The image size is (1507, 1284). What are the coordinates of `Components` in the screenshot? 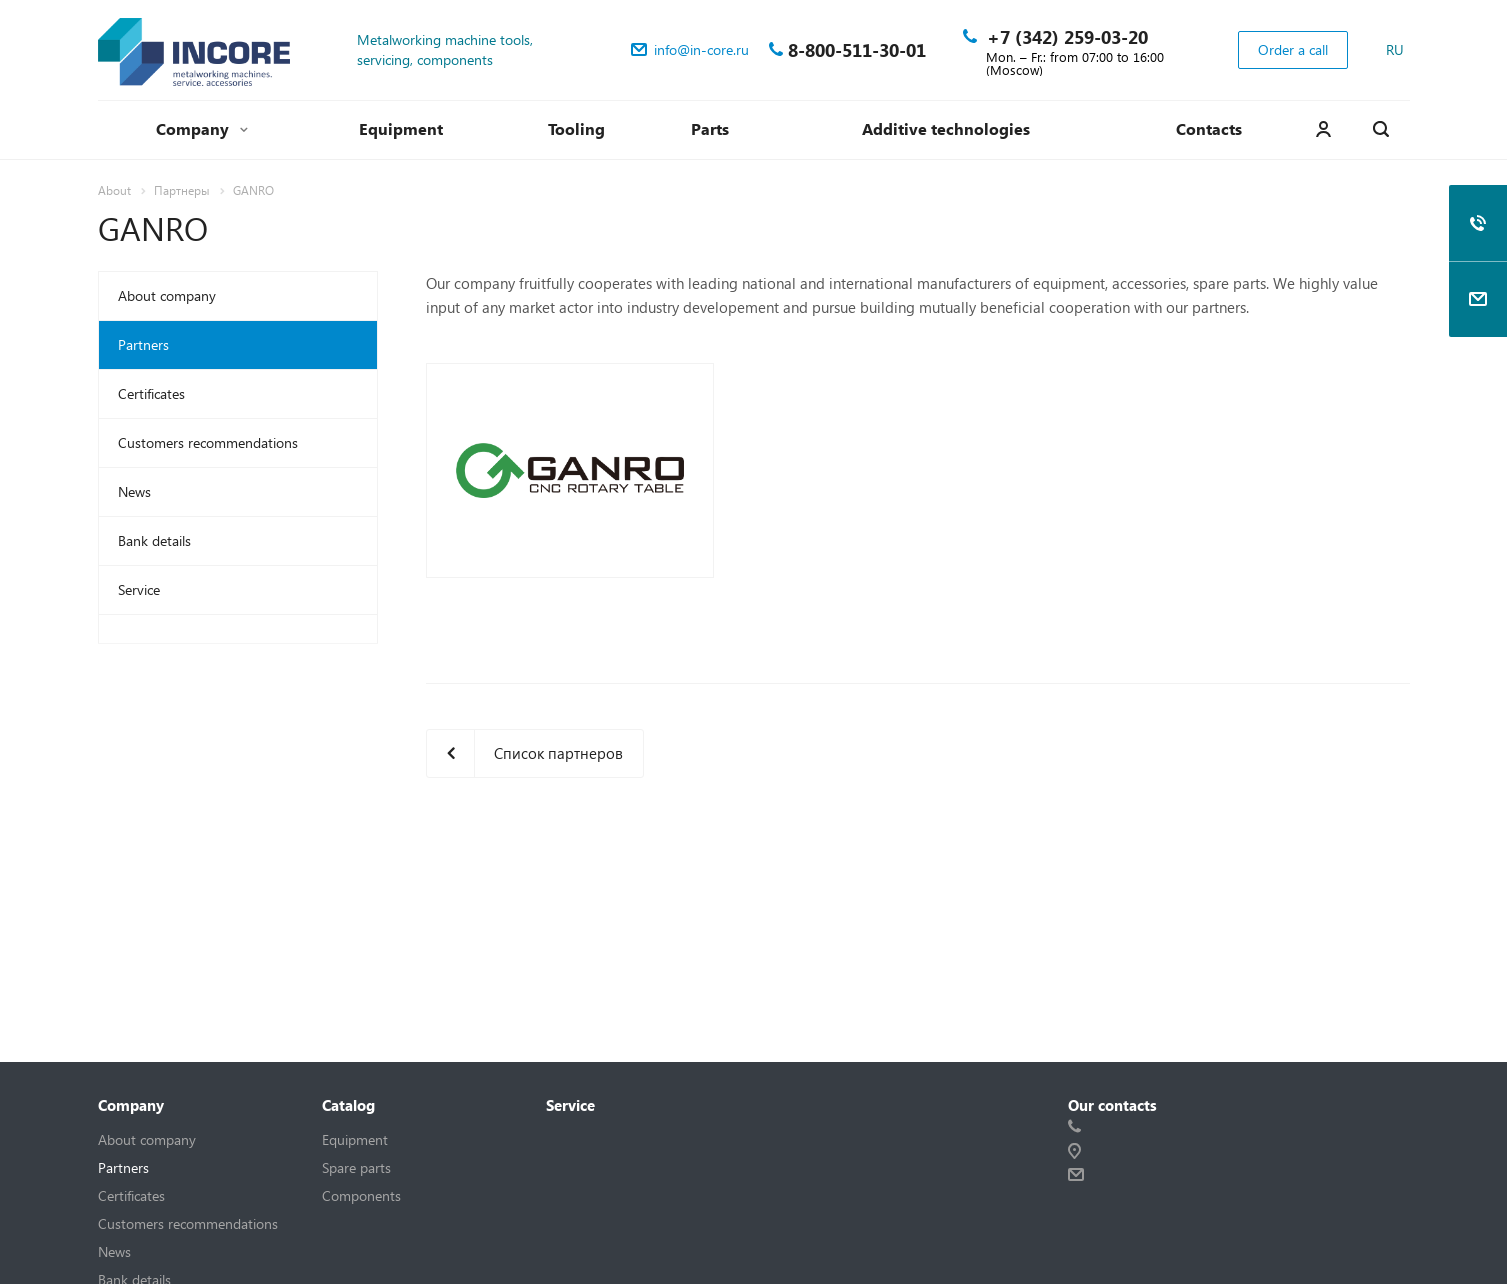 It's located at (361, 1195).